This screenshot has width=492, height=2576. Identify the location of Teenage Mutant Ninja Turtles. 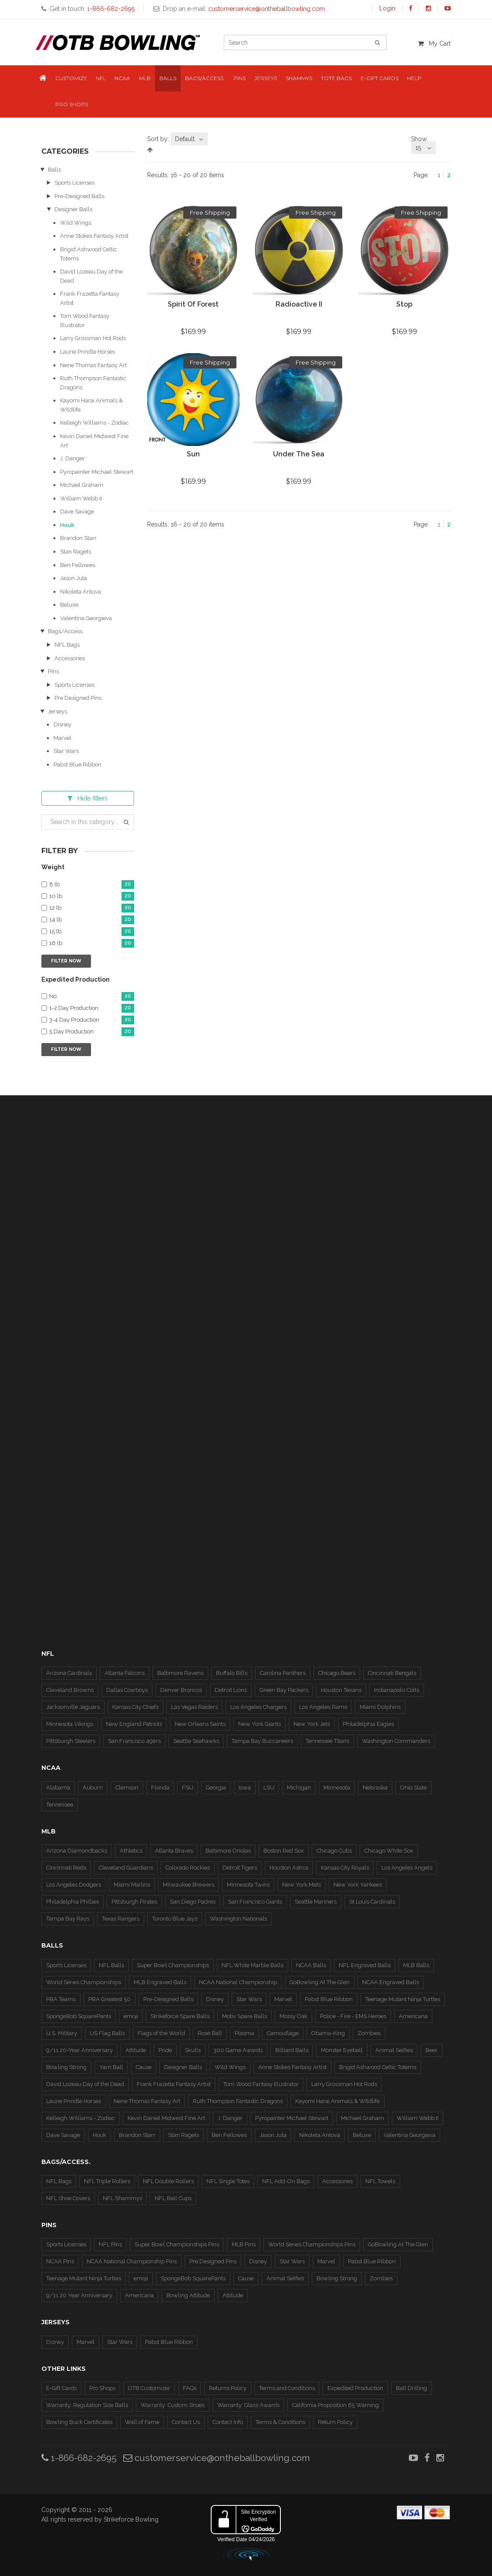
(402, 1999).